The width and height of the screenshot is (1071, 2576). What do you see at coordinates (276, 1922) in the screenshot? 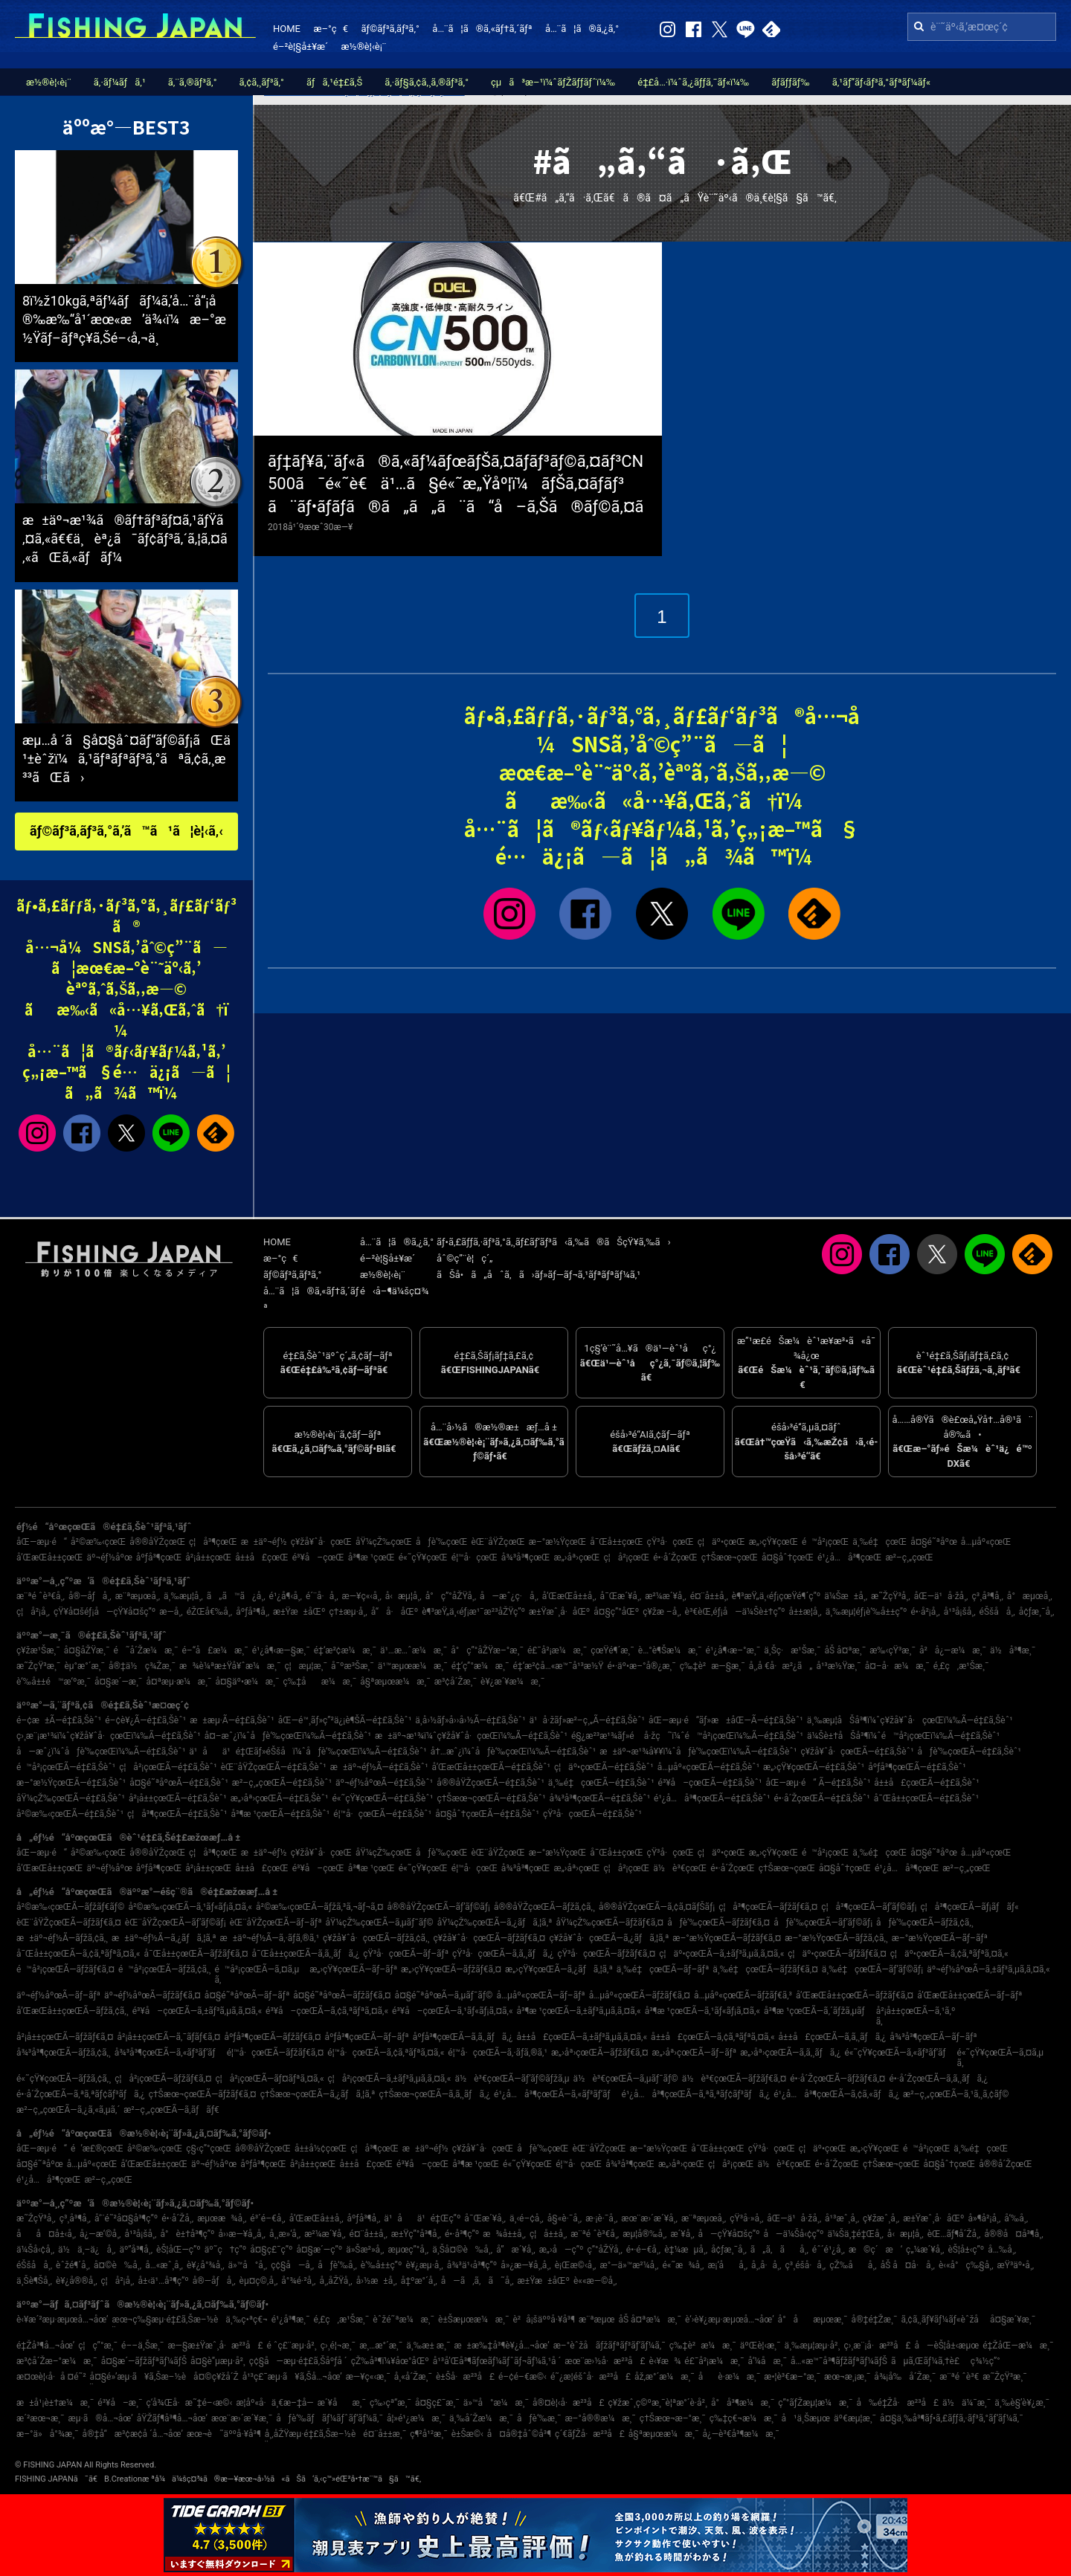
I see `èŒ¨åŸŽçœŒÃ—ãƒ–ãƒª` at bounding box center [276, 1922].